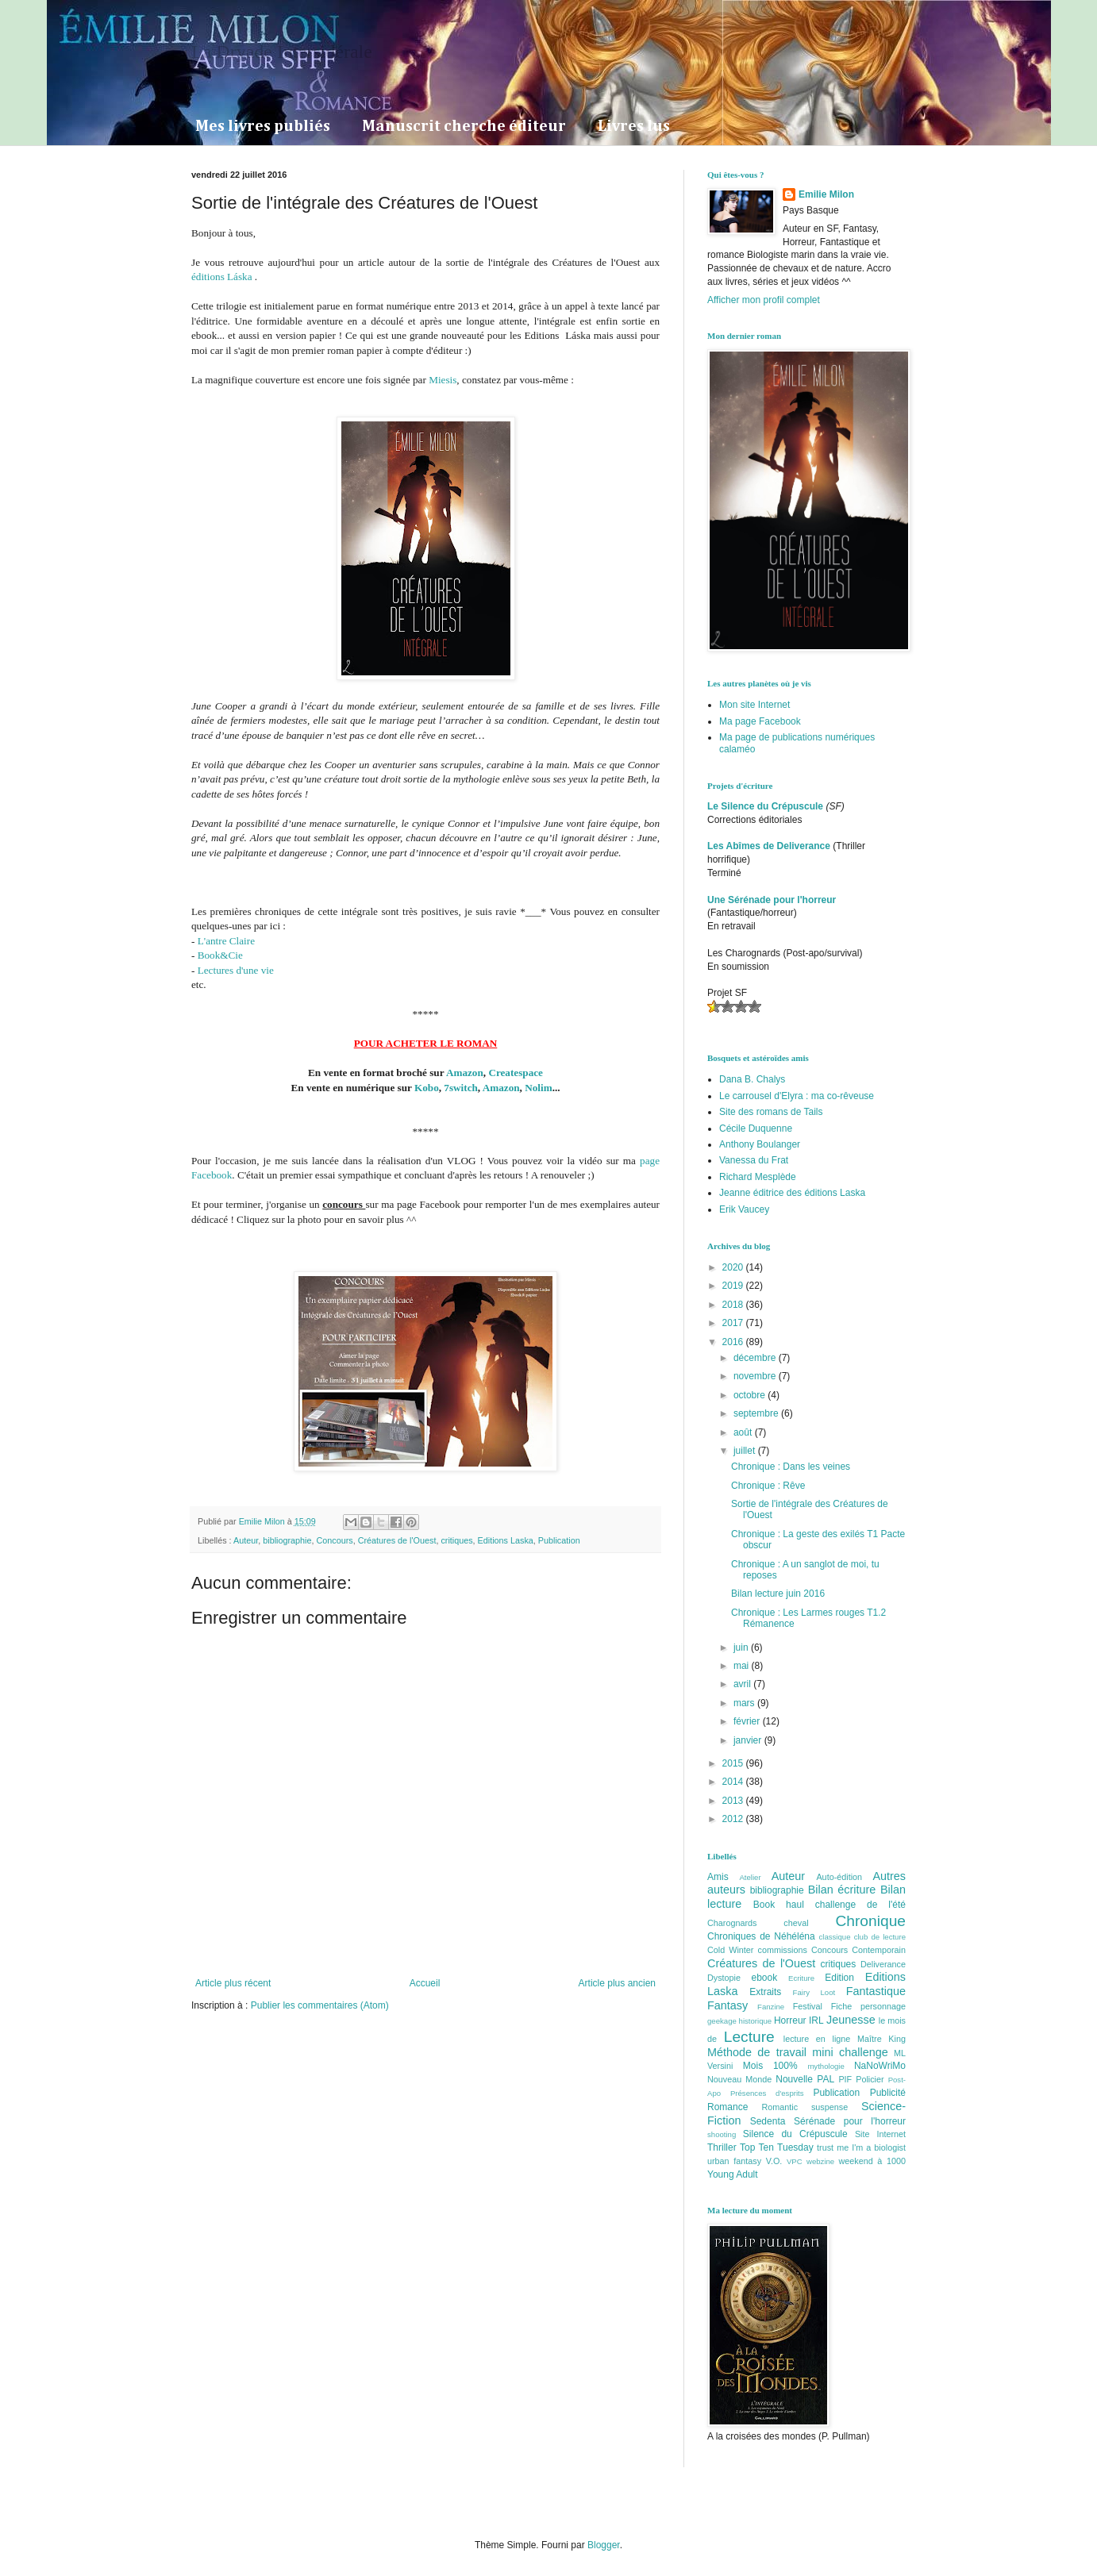  I want to click on Festival, so click(807, 2006).